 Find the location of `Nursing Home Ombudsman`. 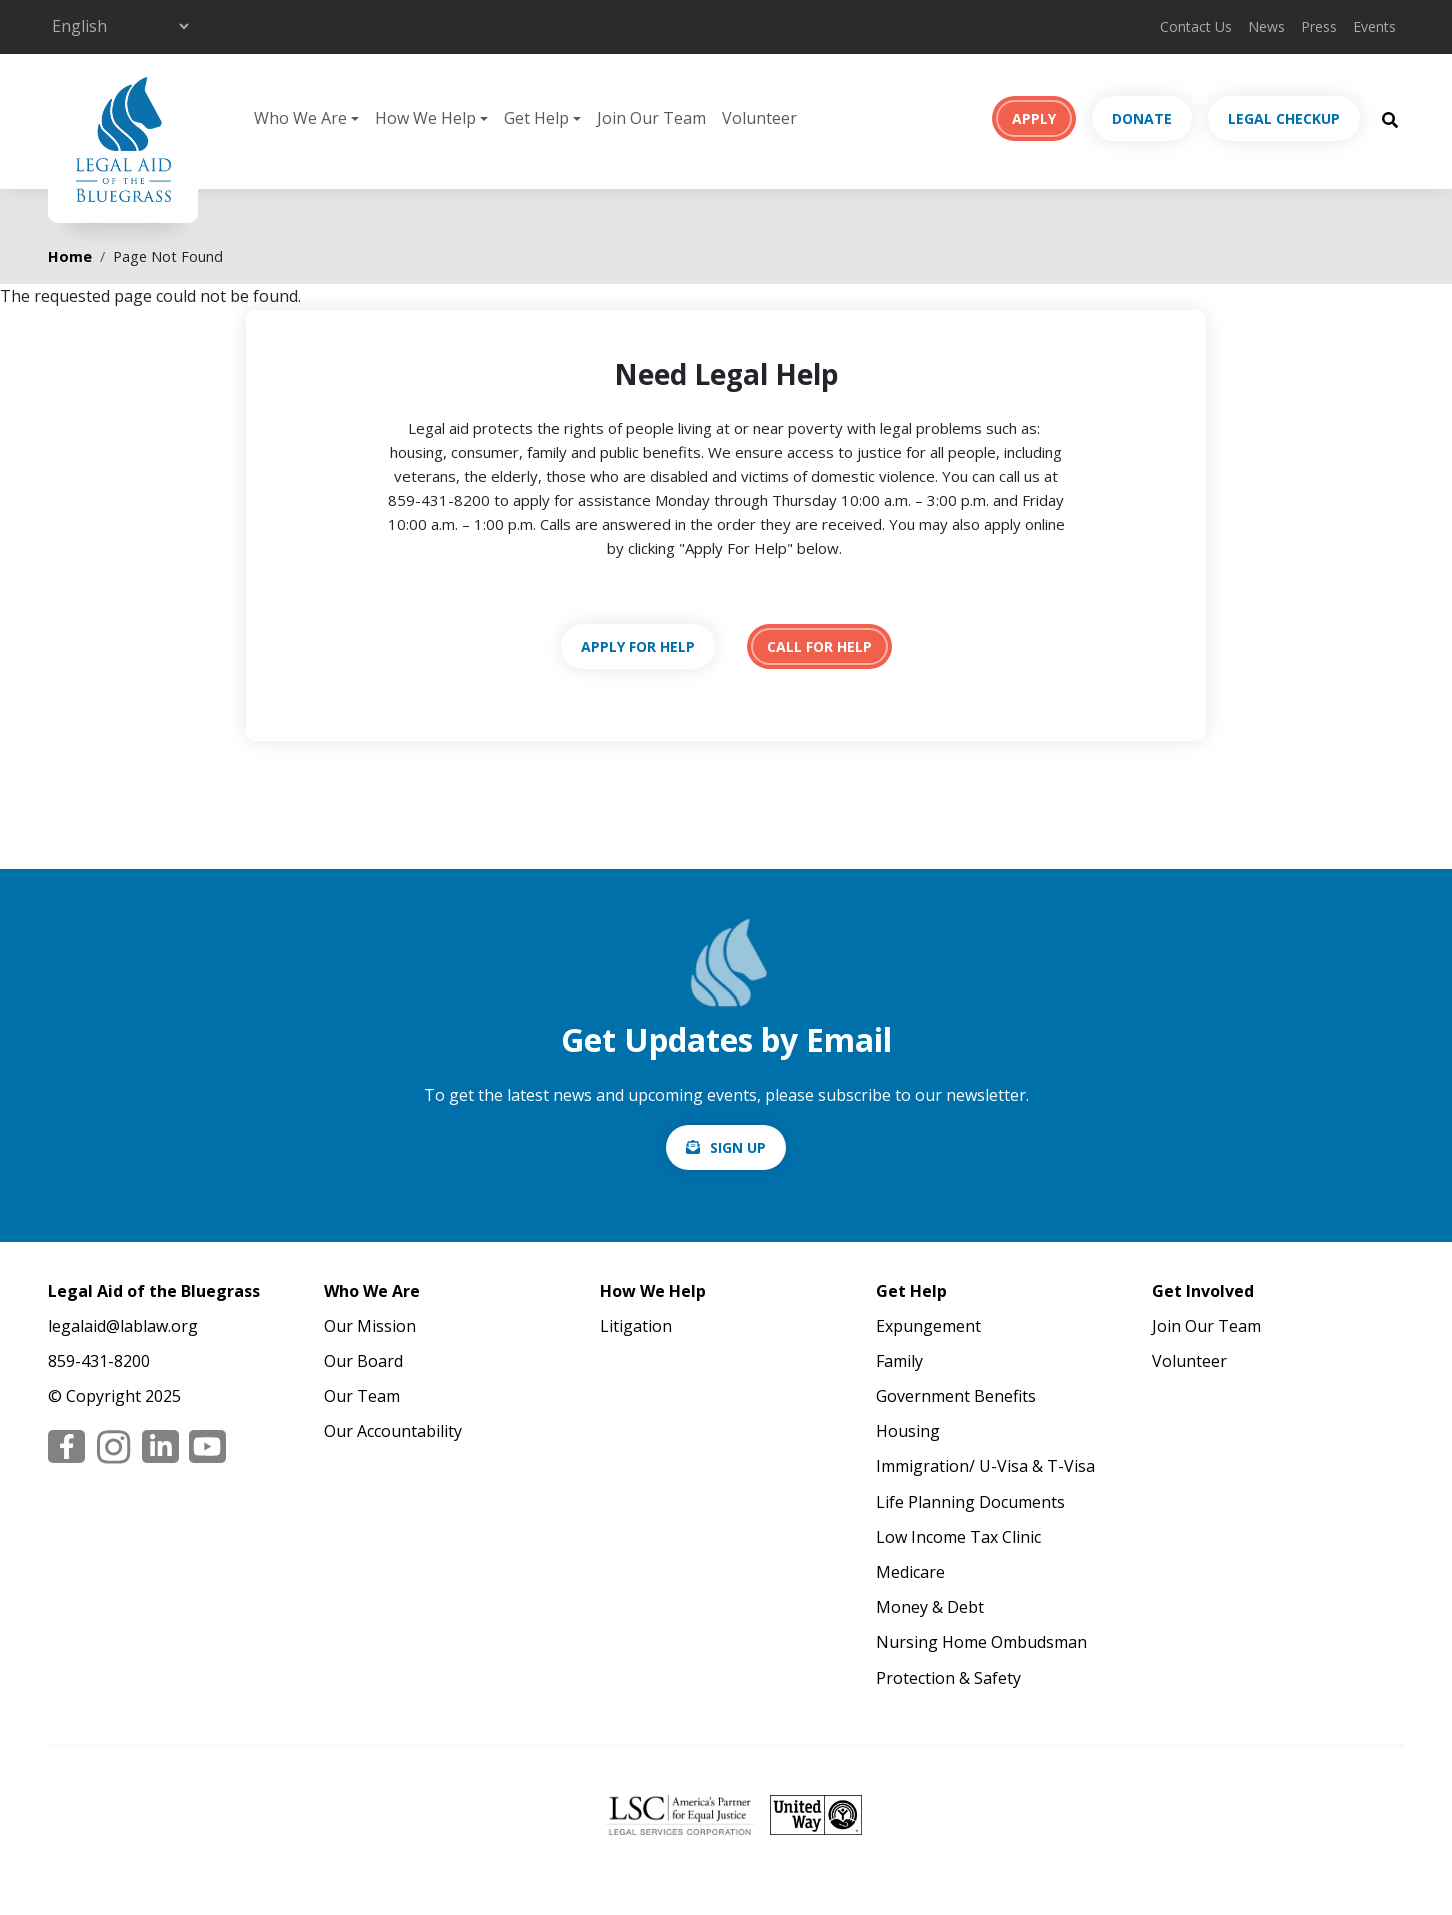

Nursing Home Ombudsman is located at coordinates (981, 1642).